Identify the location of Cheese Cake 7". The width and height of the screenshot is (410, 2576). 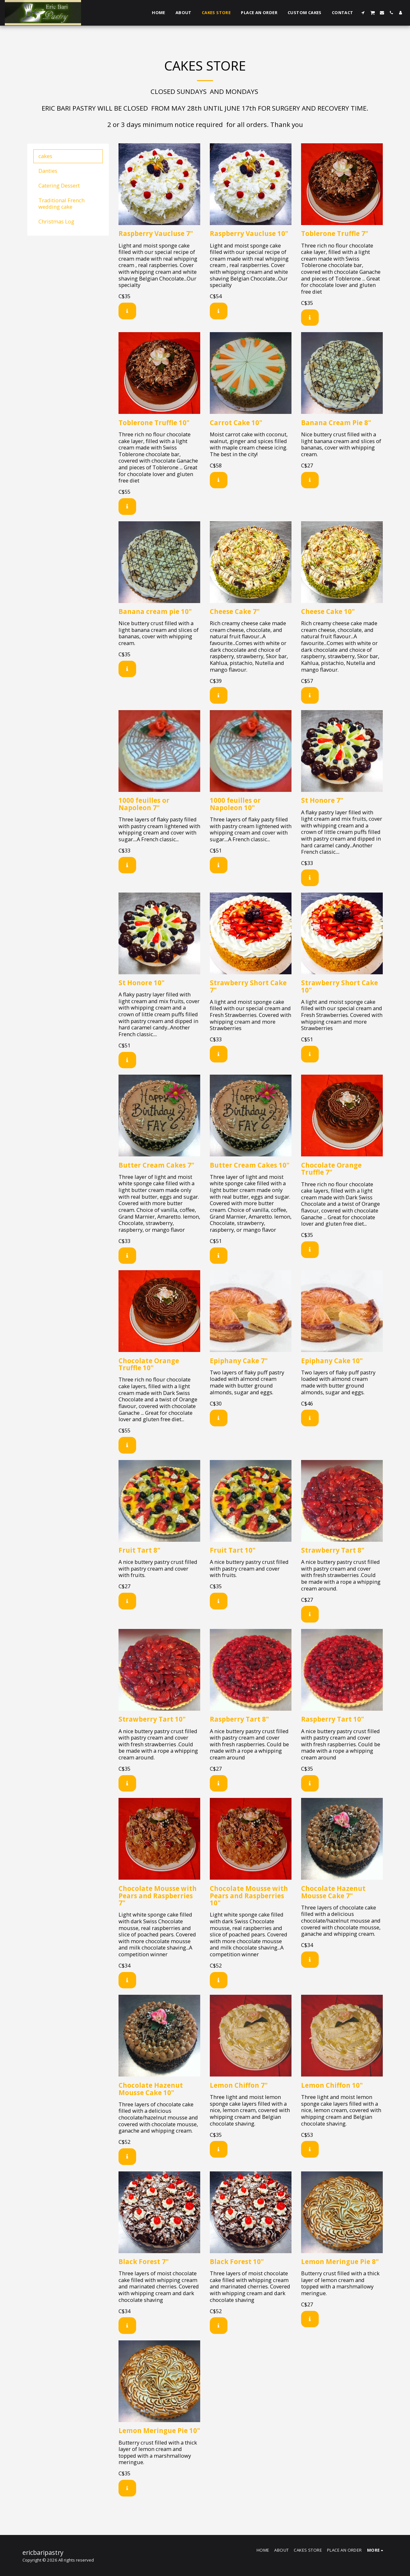
(235, 611).